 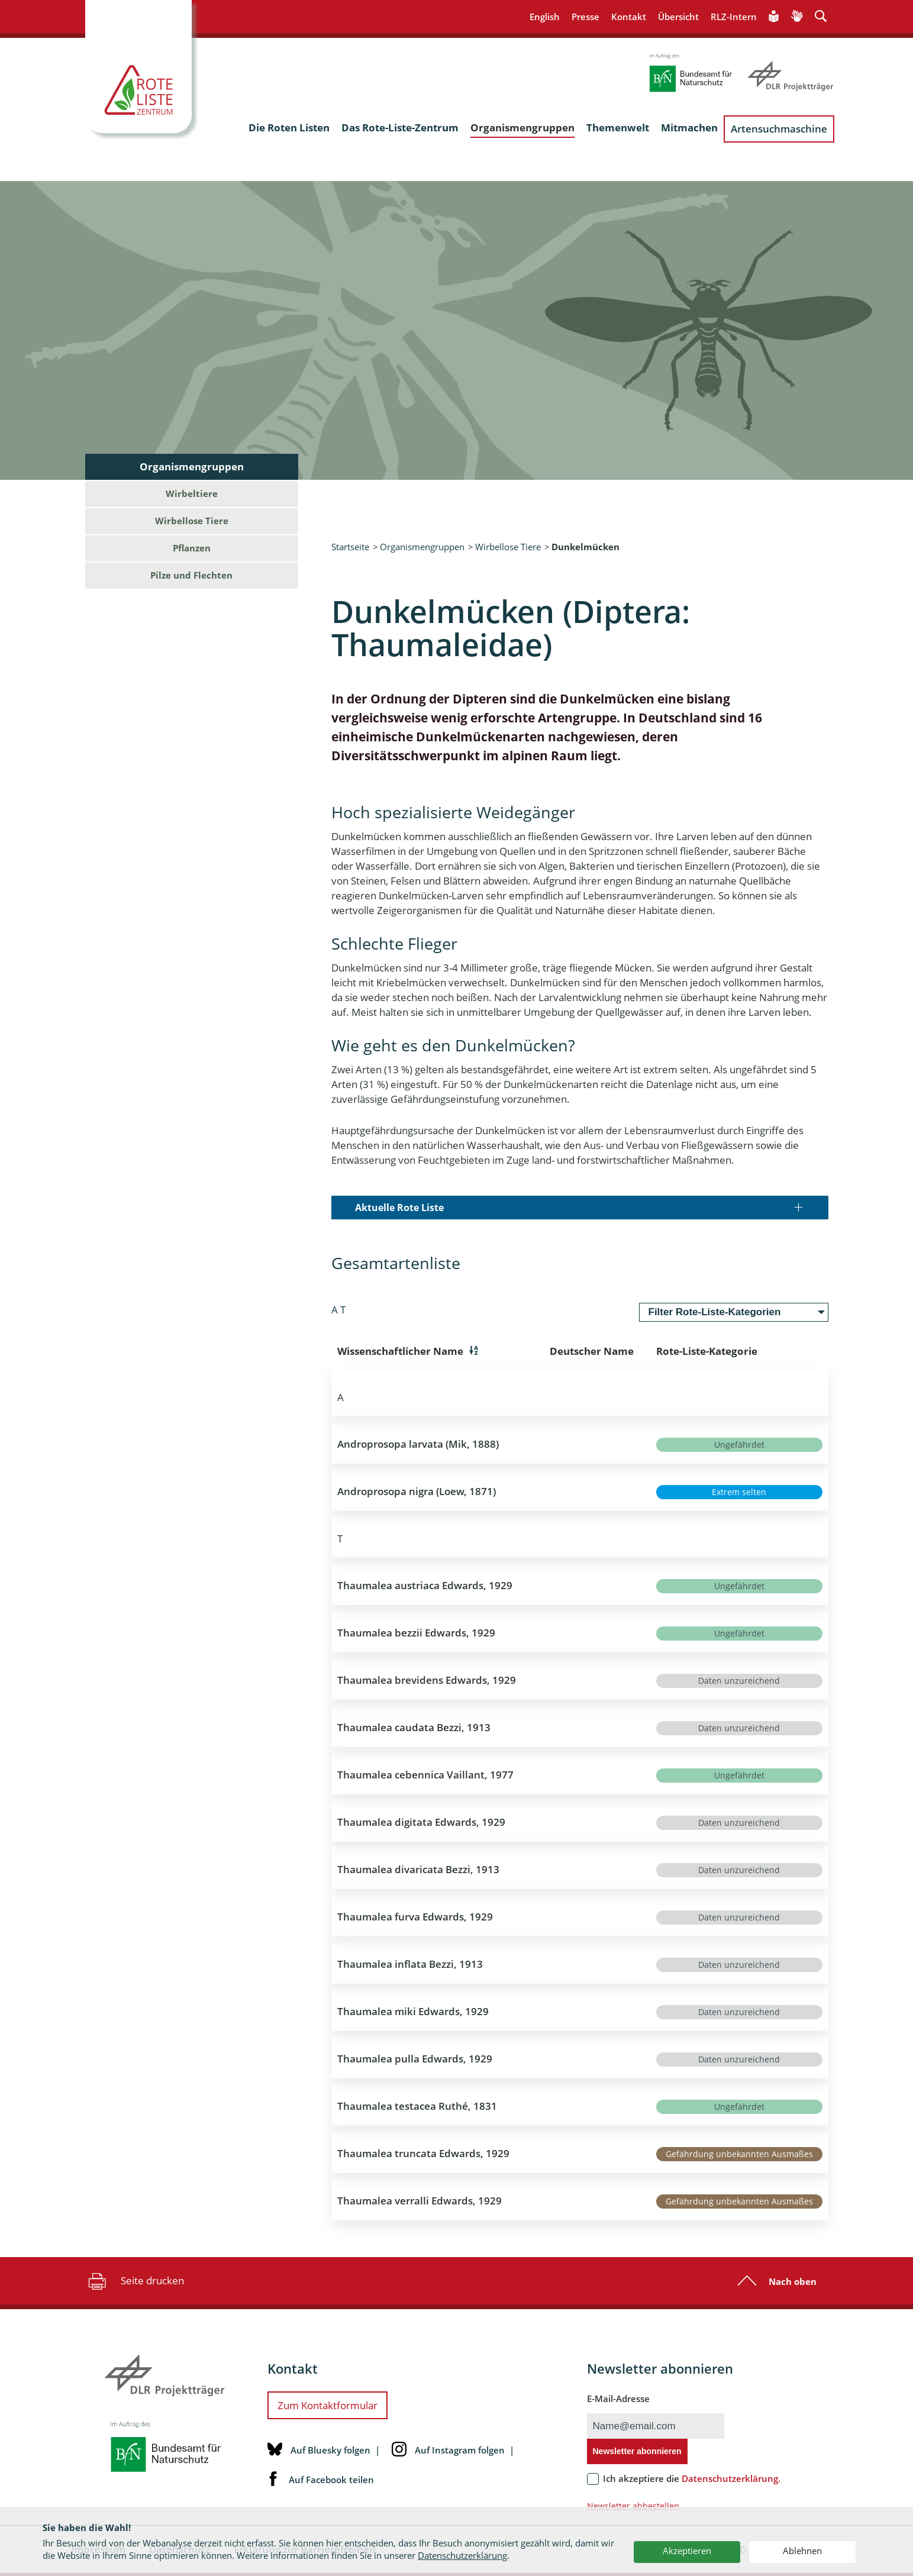 What do you see at coordinates (191, 575) in the screenshot?
I see `Pilze und Flechten` at bounding box center [191, 575].